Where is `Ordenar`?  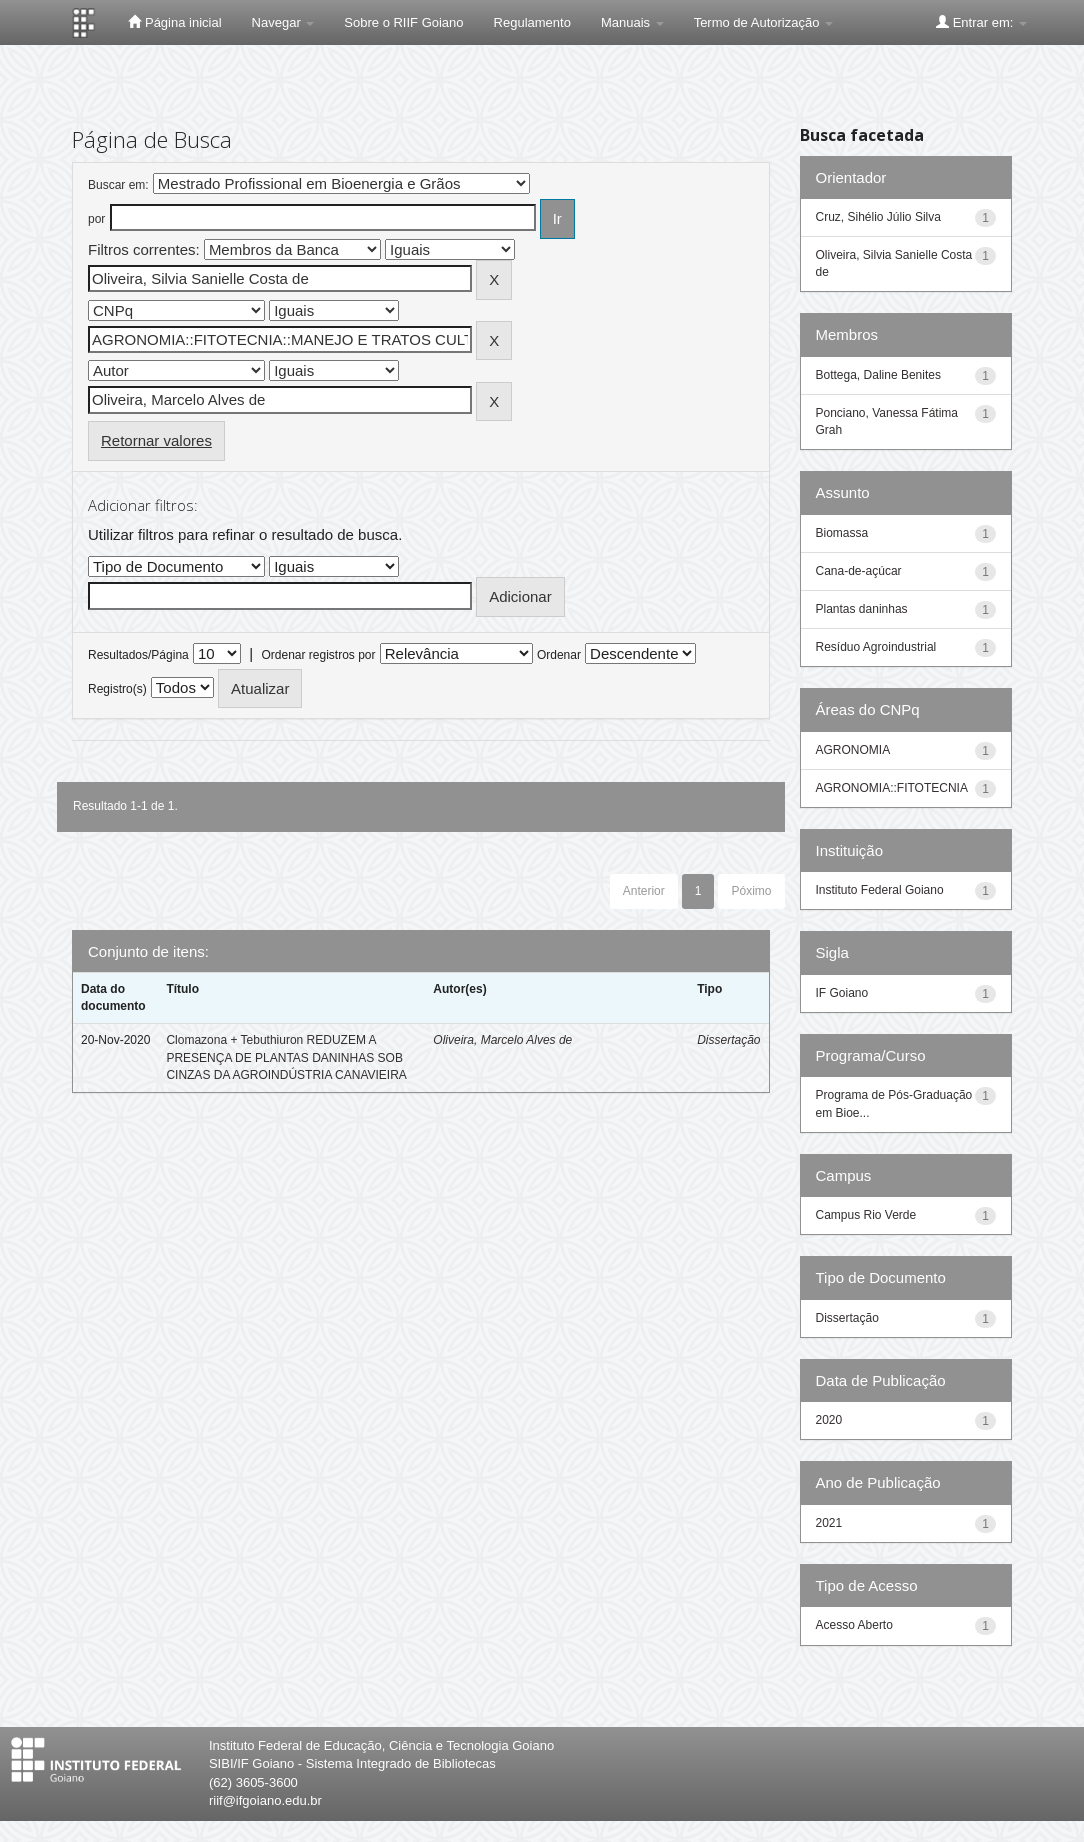
Ordenar is located at coordinates (559, 655).